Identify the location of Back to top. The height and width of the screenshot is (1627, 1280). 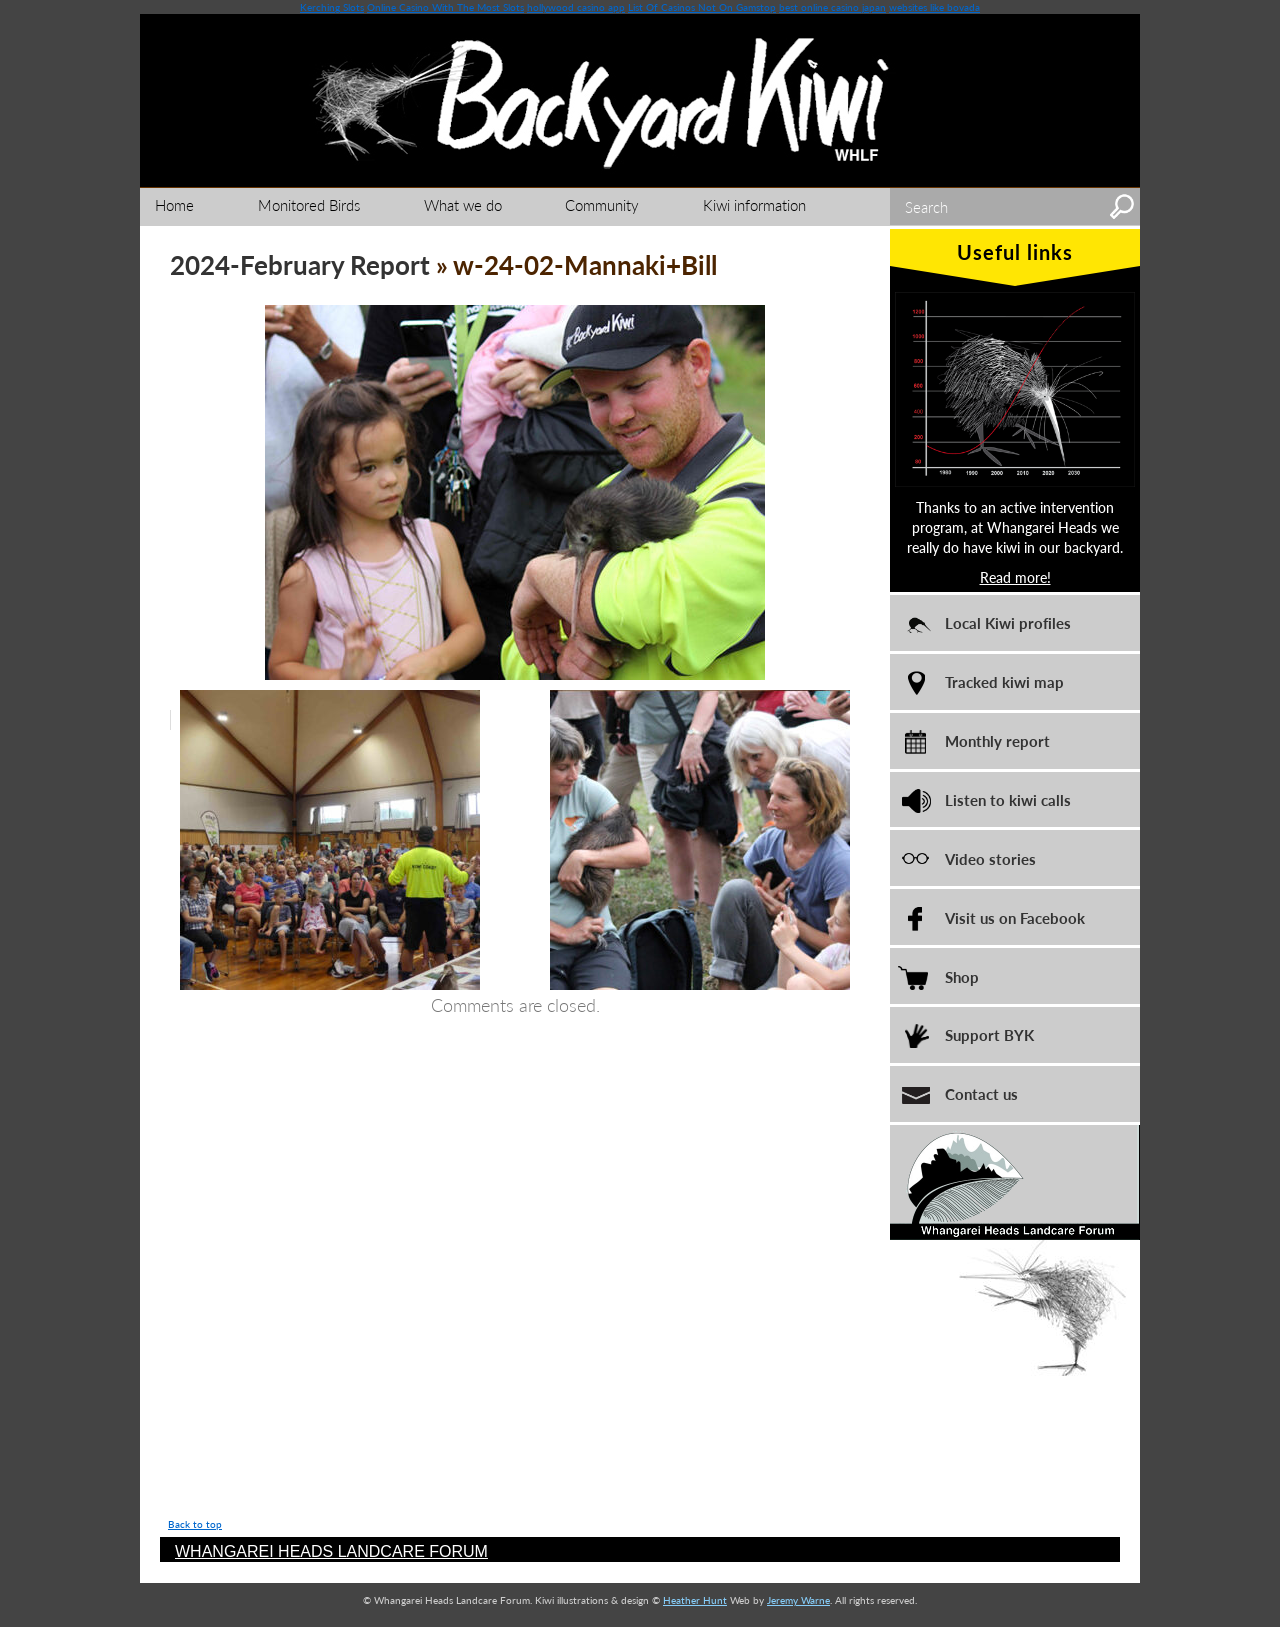
(195, 1524).